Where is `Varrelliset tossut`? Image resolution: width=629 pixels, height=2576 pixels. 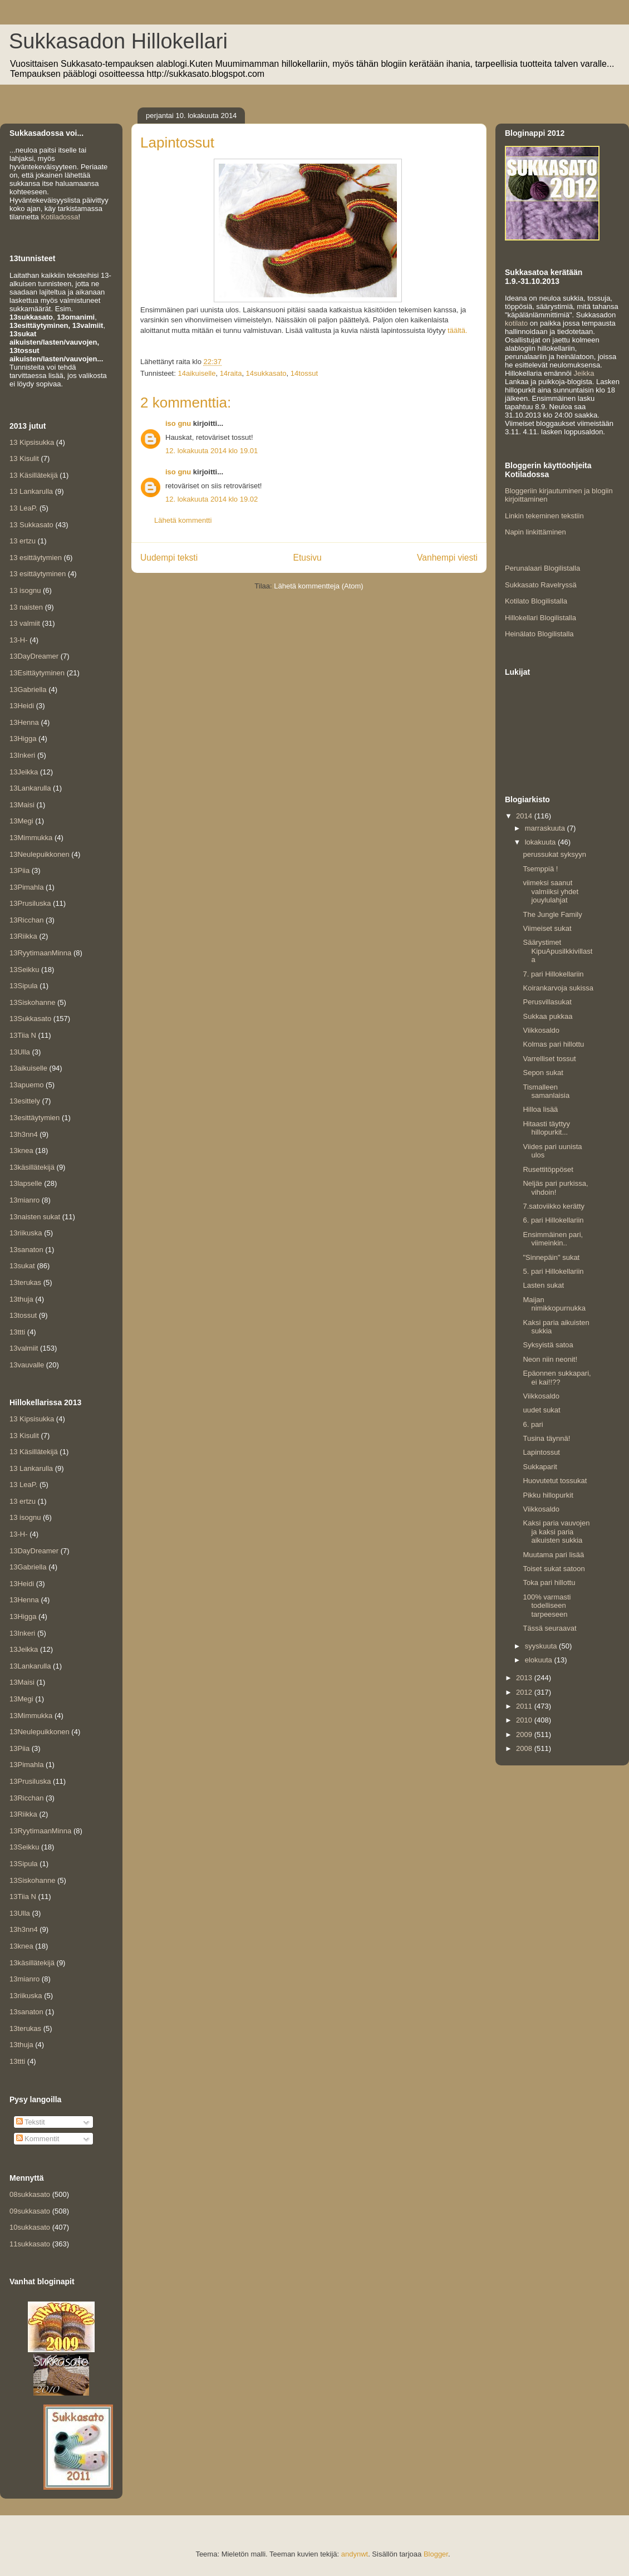
Varrelliset tossut is located at coordinates (549, 1058).